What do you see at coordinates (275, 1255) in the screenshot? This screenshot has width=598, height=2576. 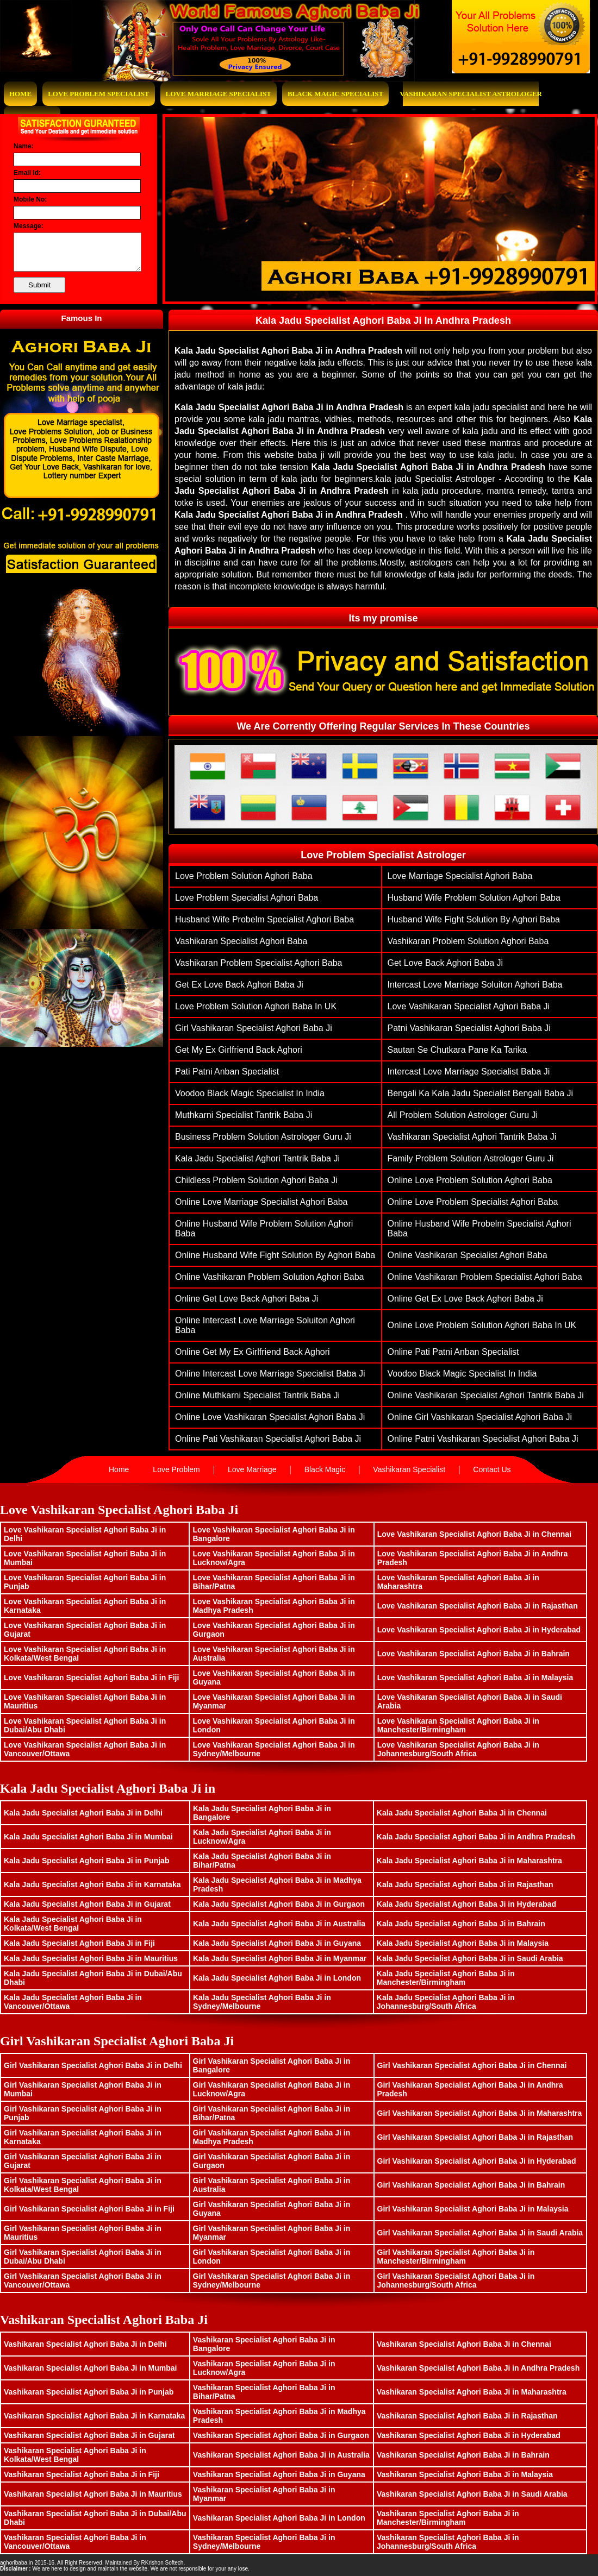 I see `Online husband wife fight solution by aghori baba` at bounding box center [275, 1255].